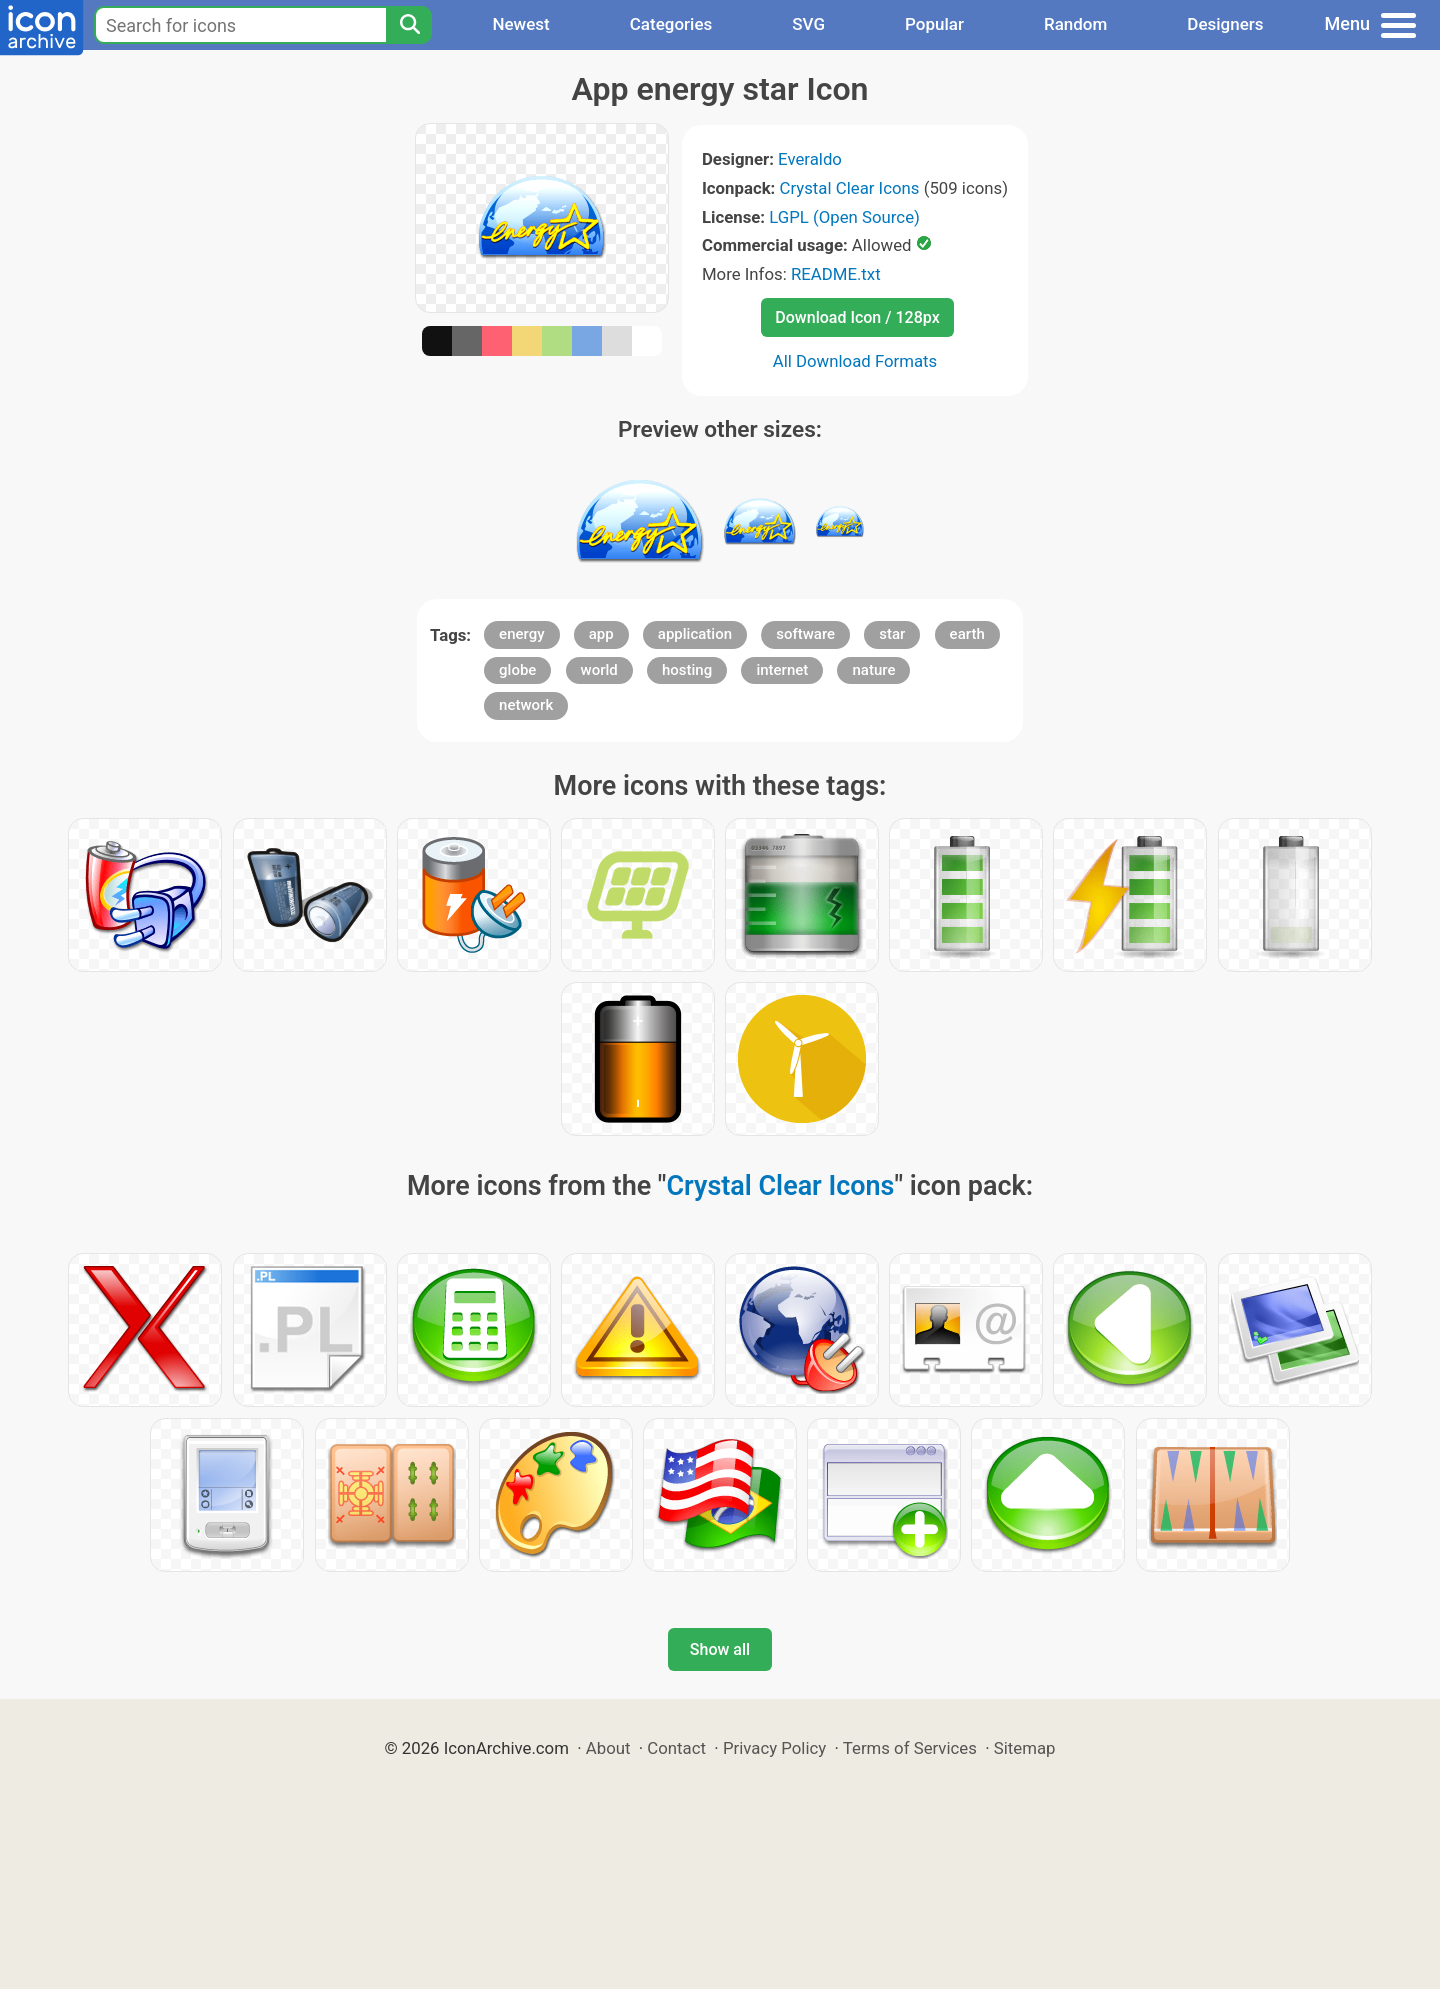  I want to click on Newest, so click(520, 24).